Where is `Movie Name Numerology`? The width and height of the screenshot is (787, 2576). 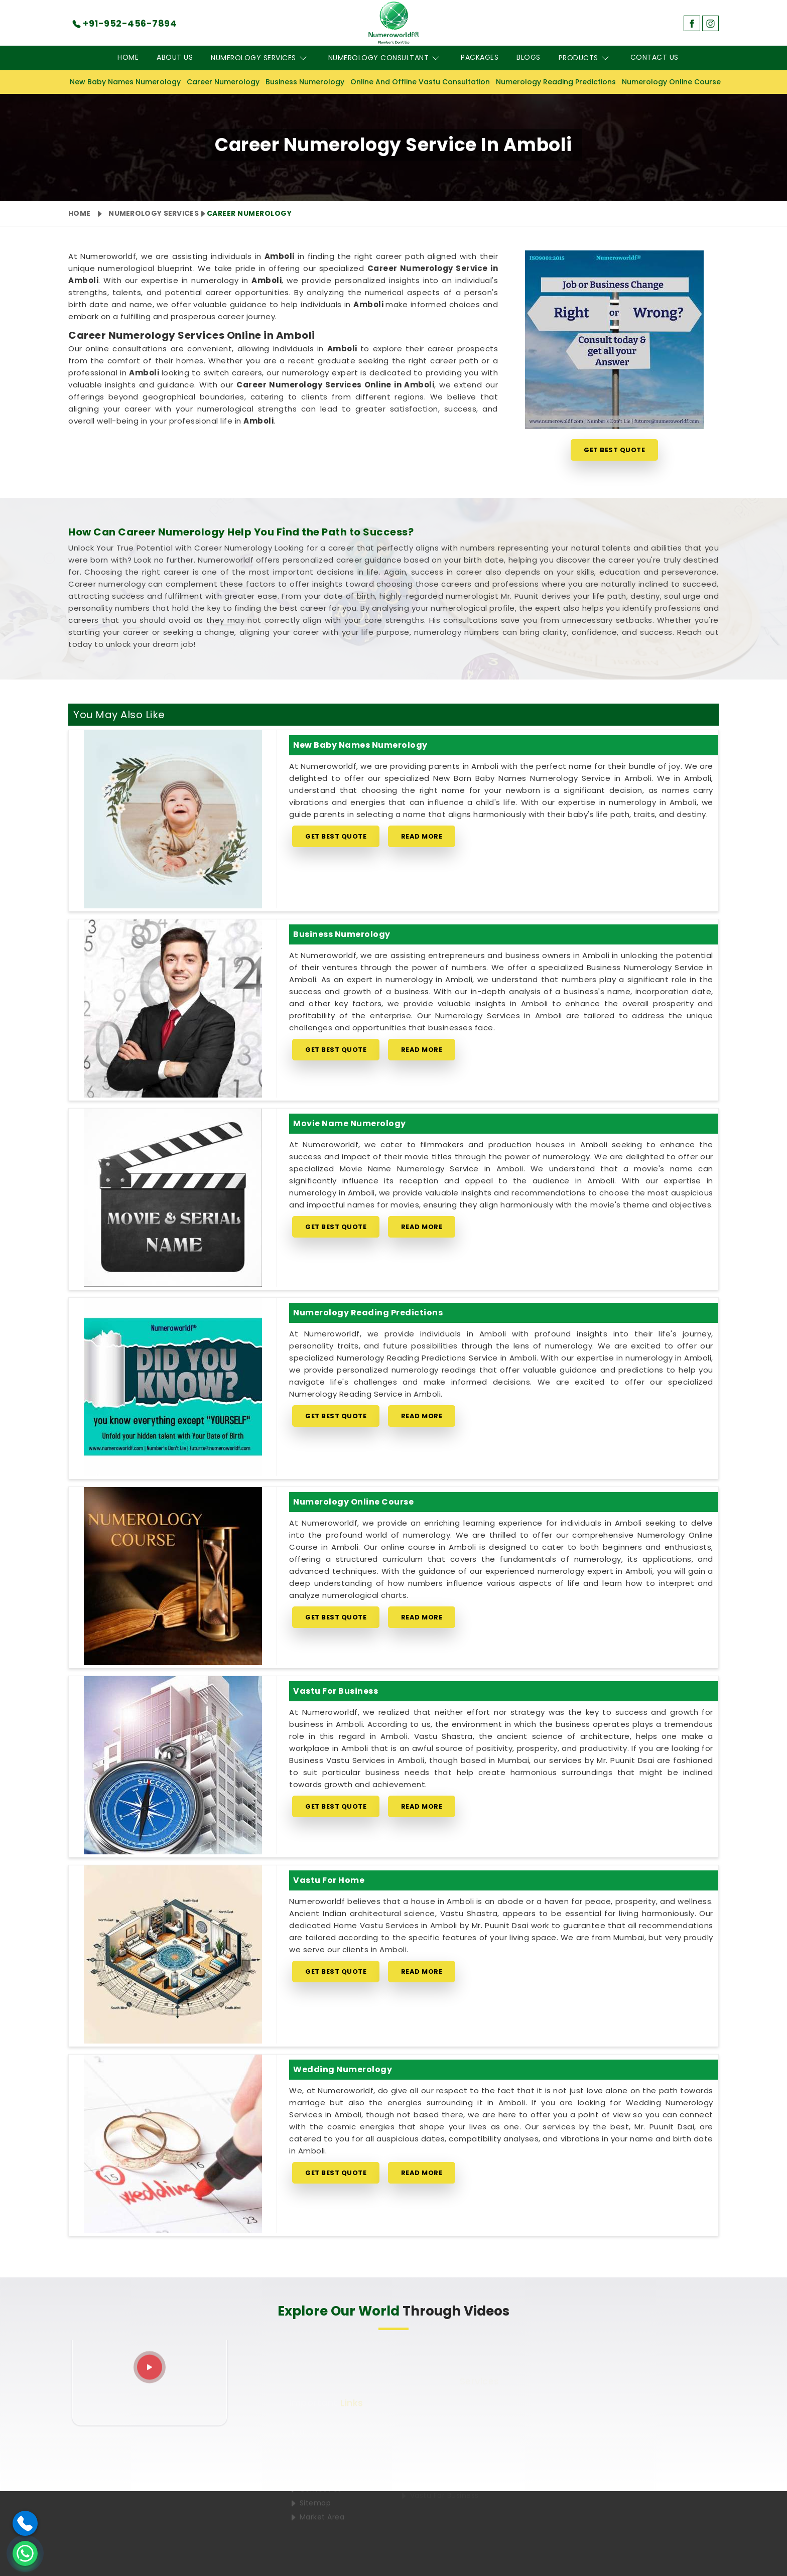 Movie Name Numerology is located at coordinates (349, 1123).